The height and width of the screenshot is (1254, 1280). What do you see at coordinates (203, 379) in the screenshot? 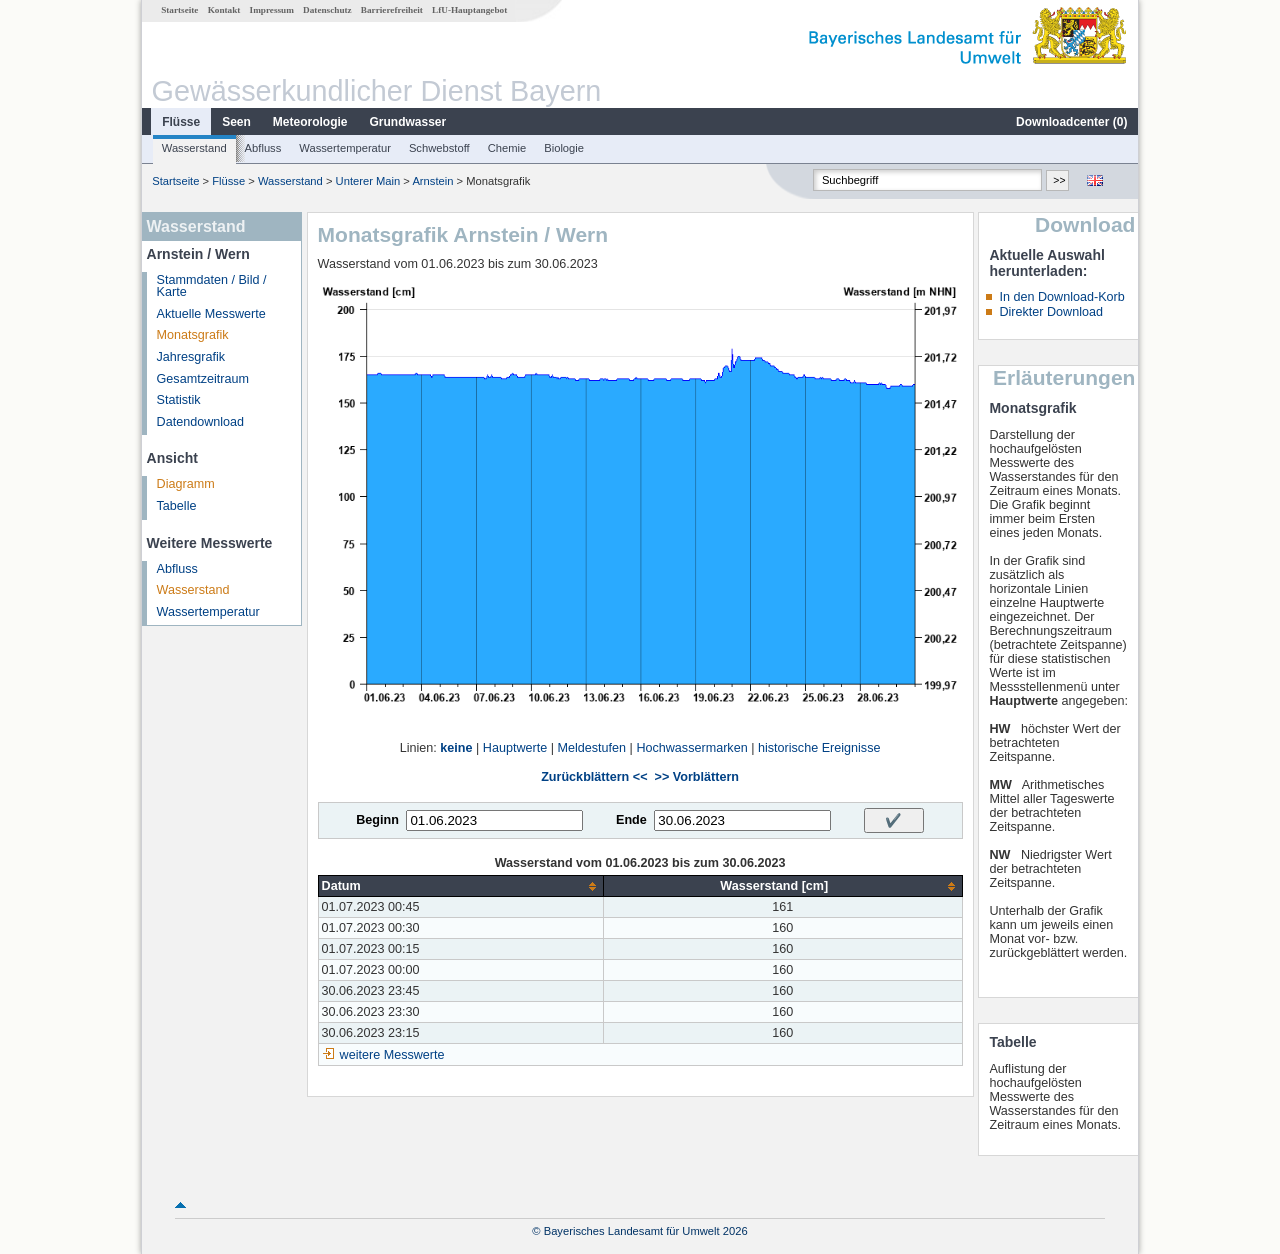
I see `Gesamtzeitraum` at bounding box center [203, 379].